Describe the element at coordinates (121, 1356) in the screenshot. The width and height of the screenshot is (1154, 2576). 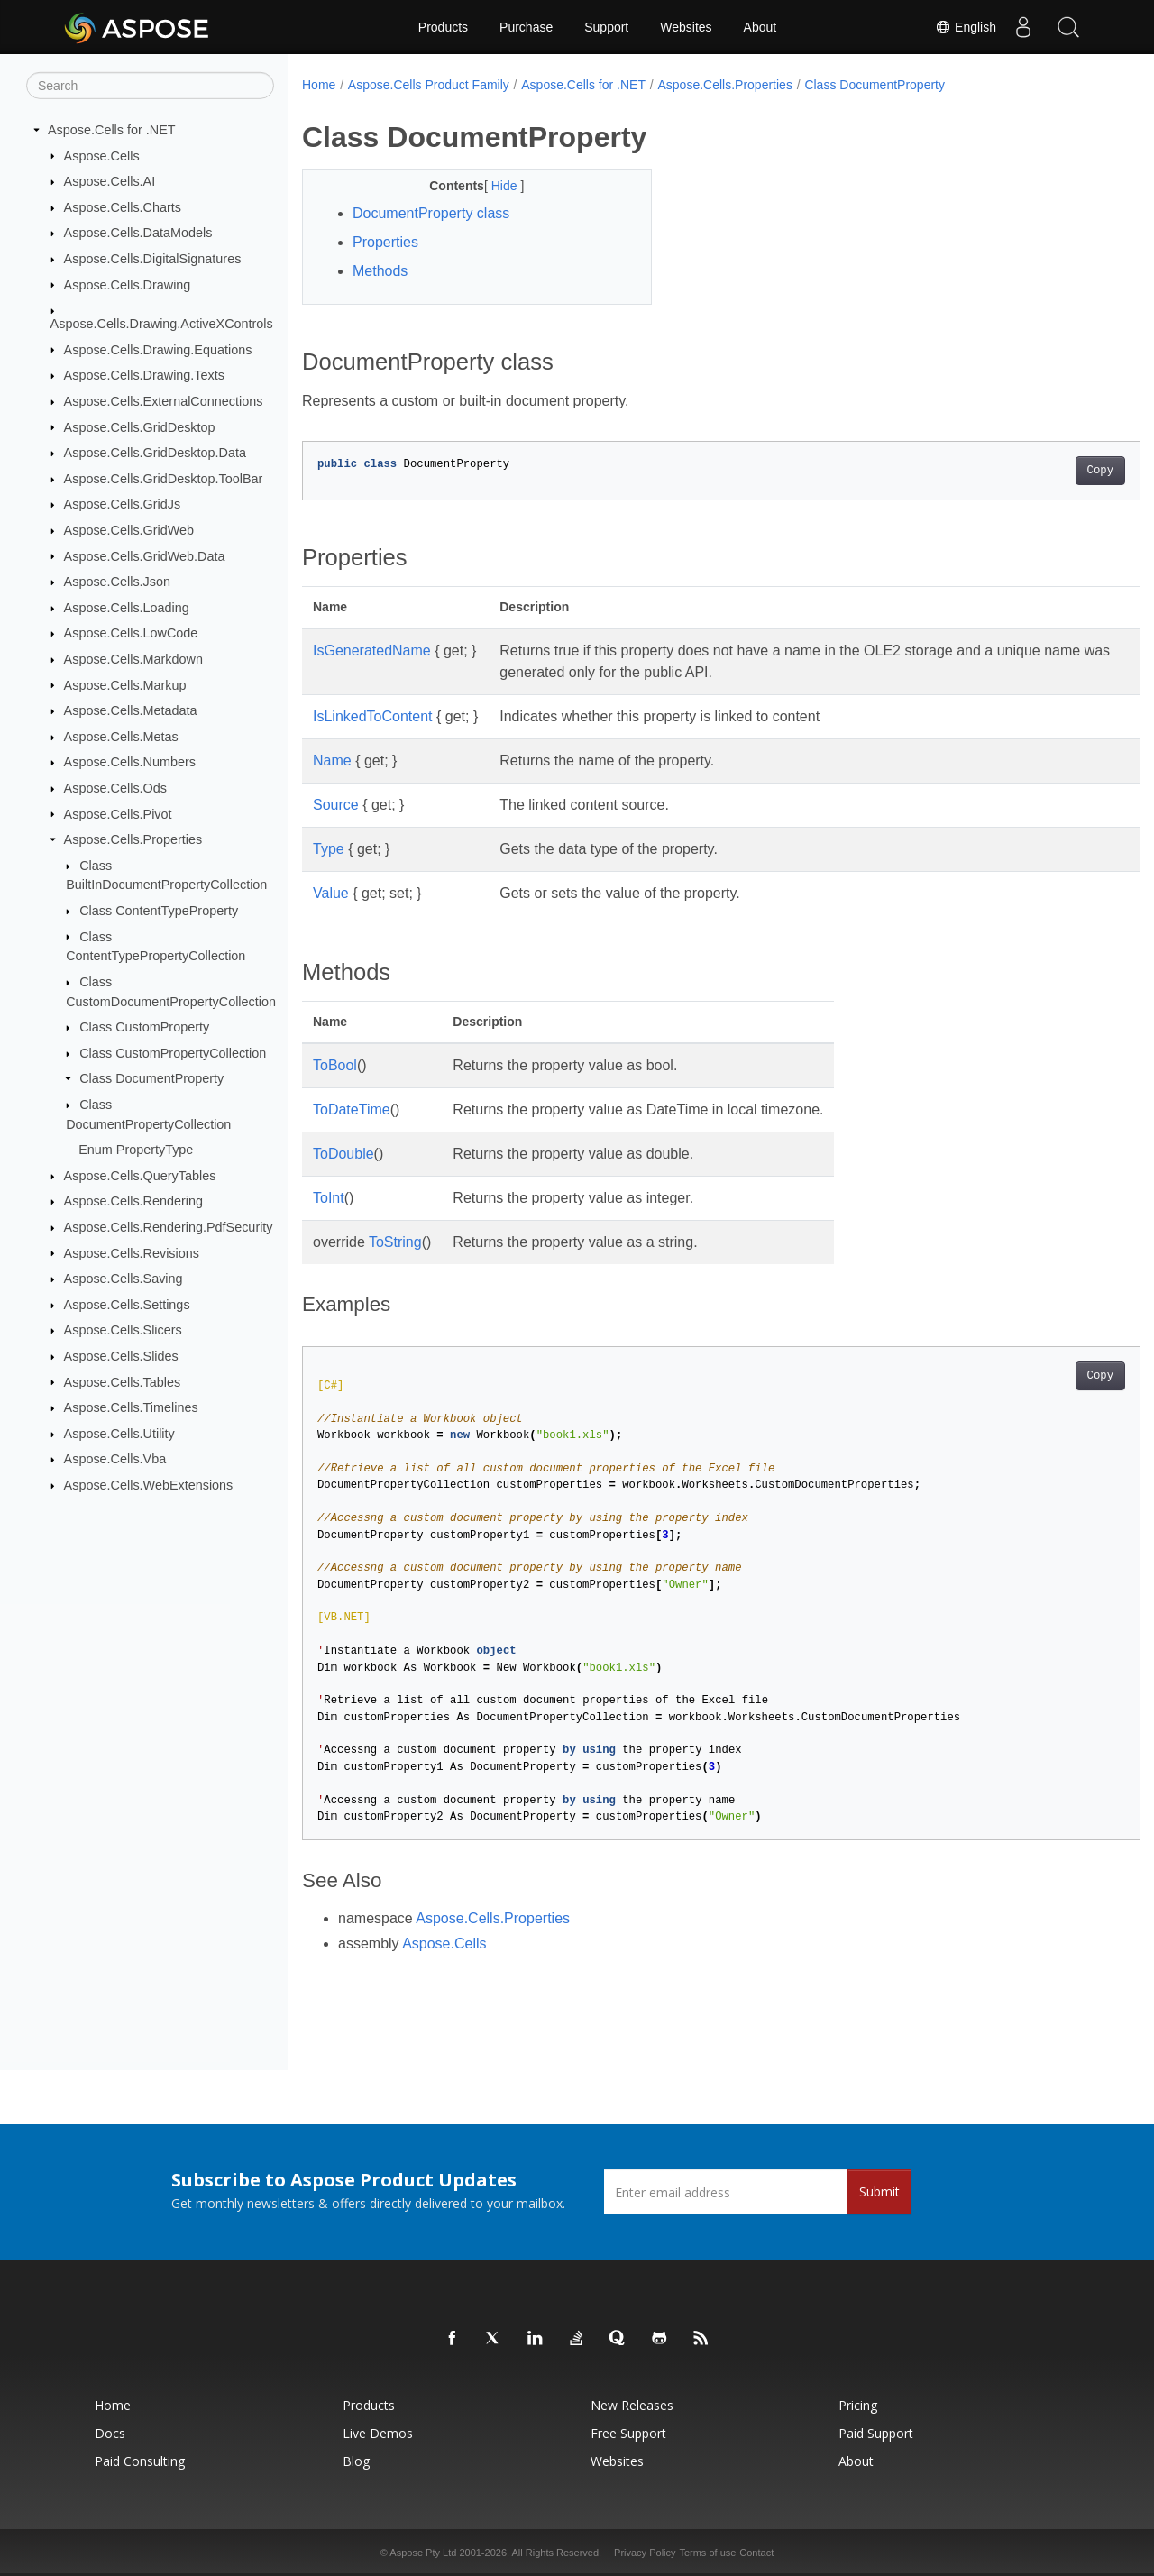
I see `Aspose.Cells.Slides` at that location.